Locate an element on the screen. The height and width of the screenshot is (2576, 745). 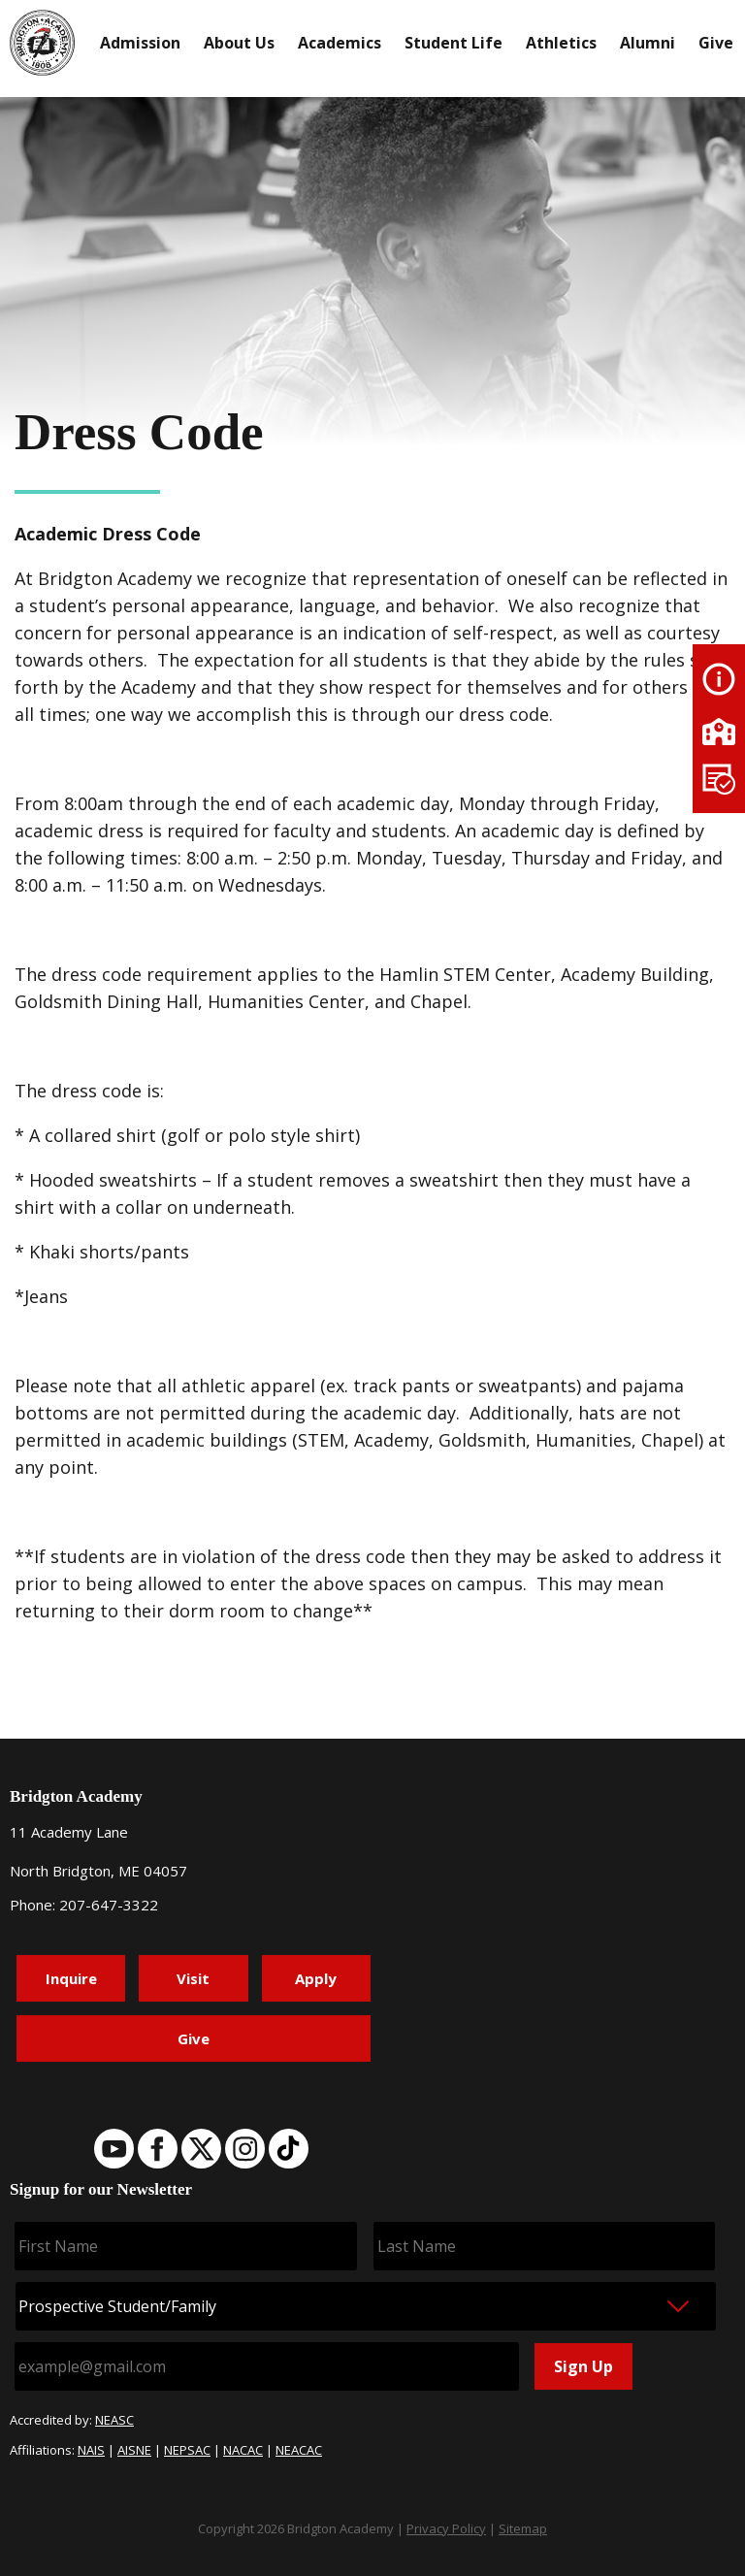
AISNE is located at coordinates (134, 2450).